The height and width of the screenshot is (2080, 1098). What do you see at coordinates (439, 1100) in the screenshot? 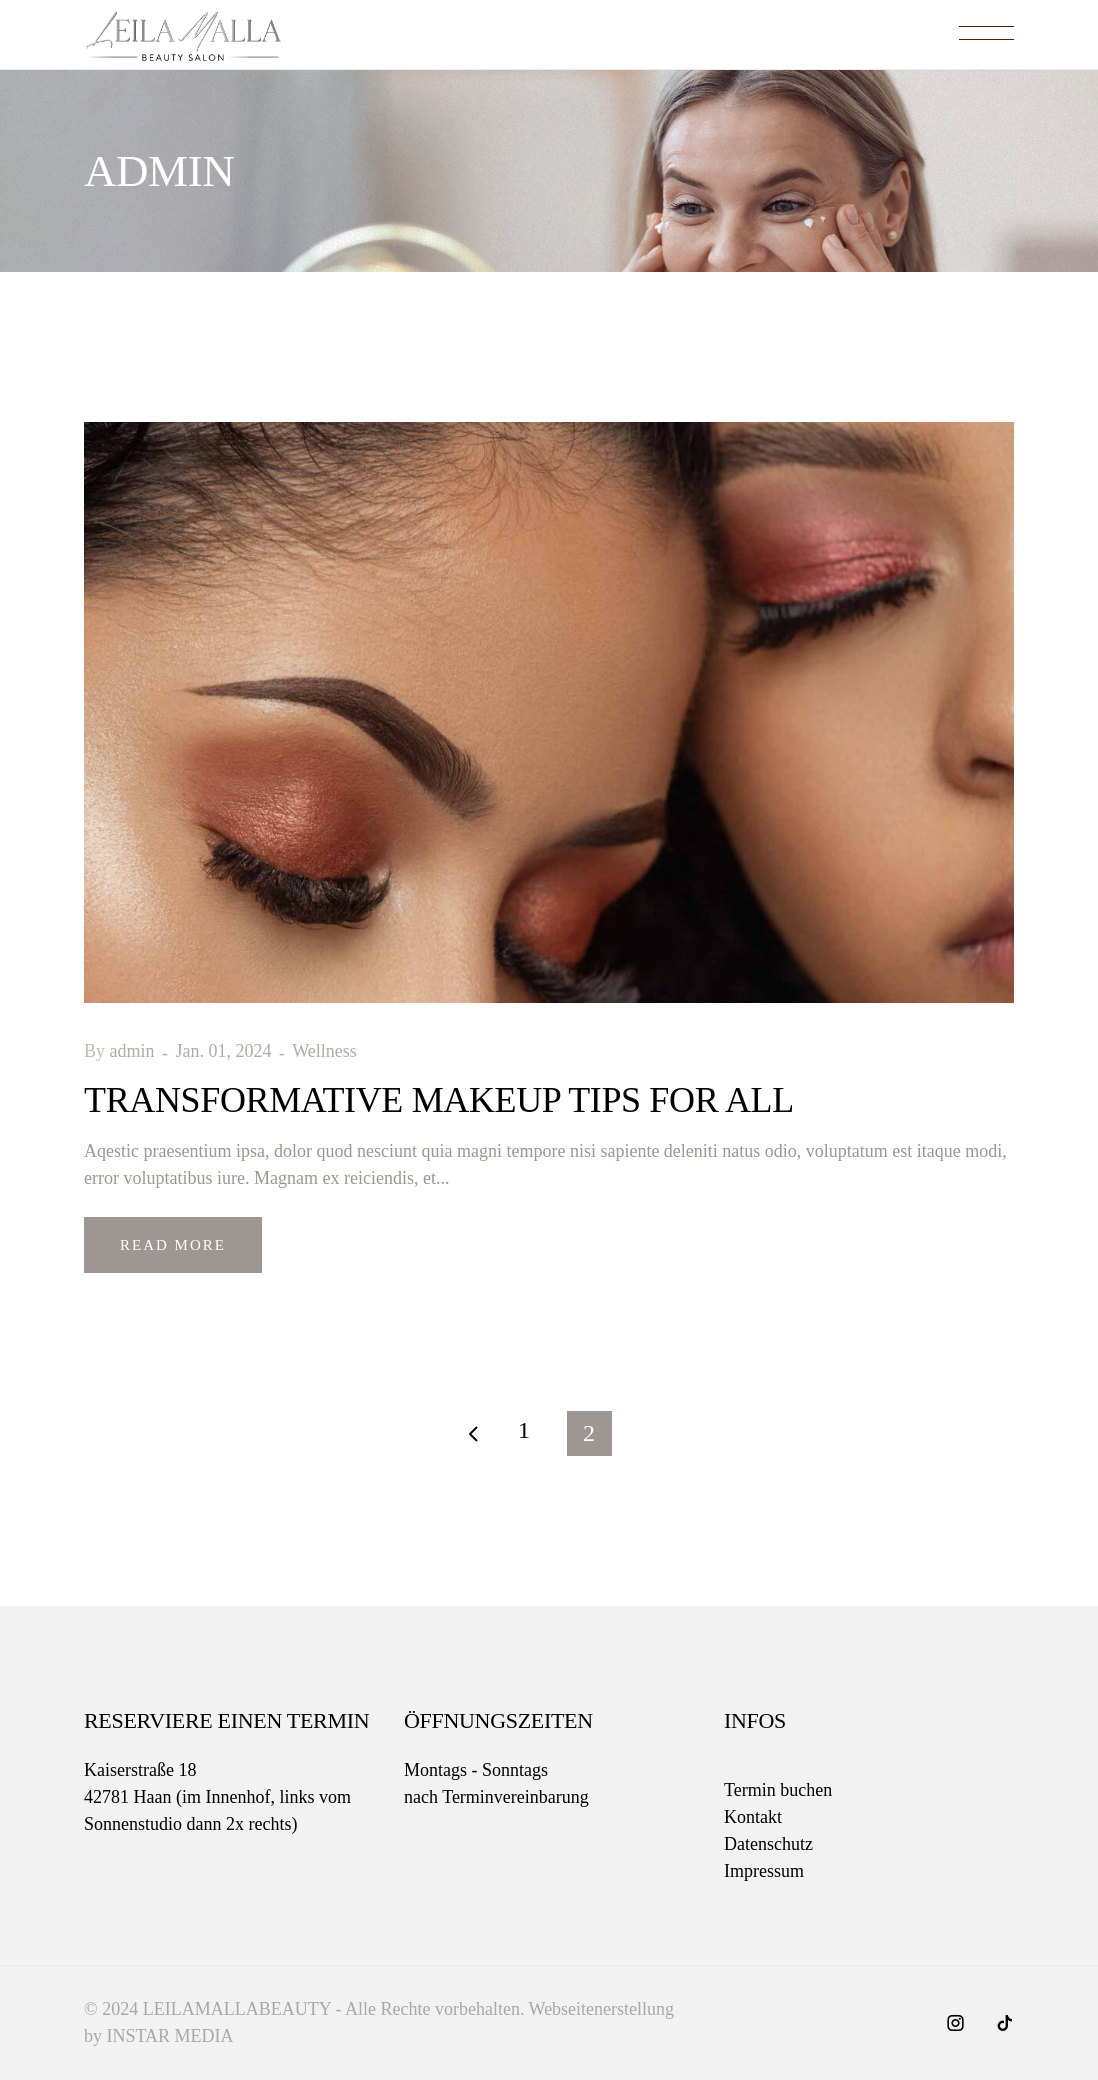
I see `Transformative Makeup Tips for All` at bounding box center [439, 1100].